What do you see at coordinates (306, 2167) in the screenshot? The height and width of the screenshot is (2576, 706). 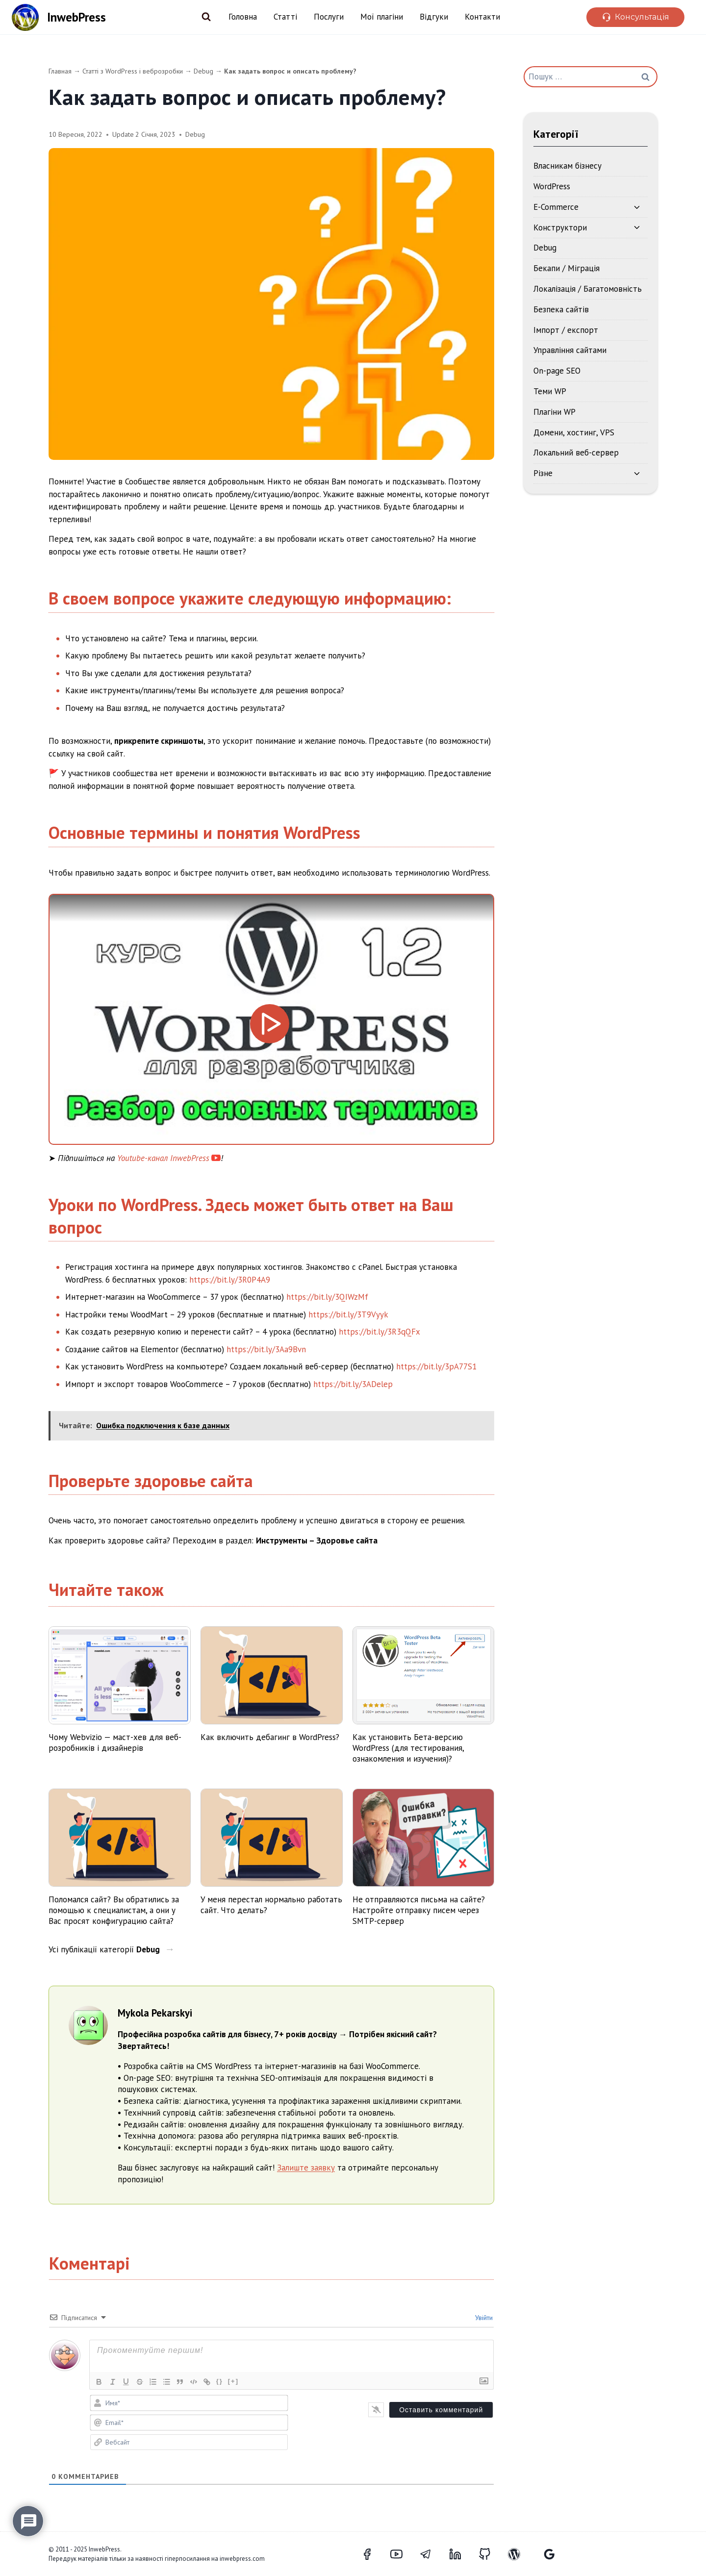 I see `Залиште заявку` at bounding box center [306, 2167].